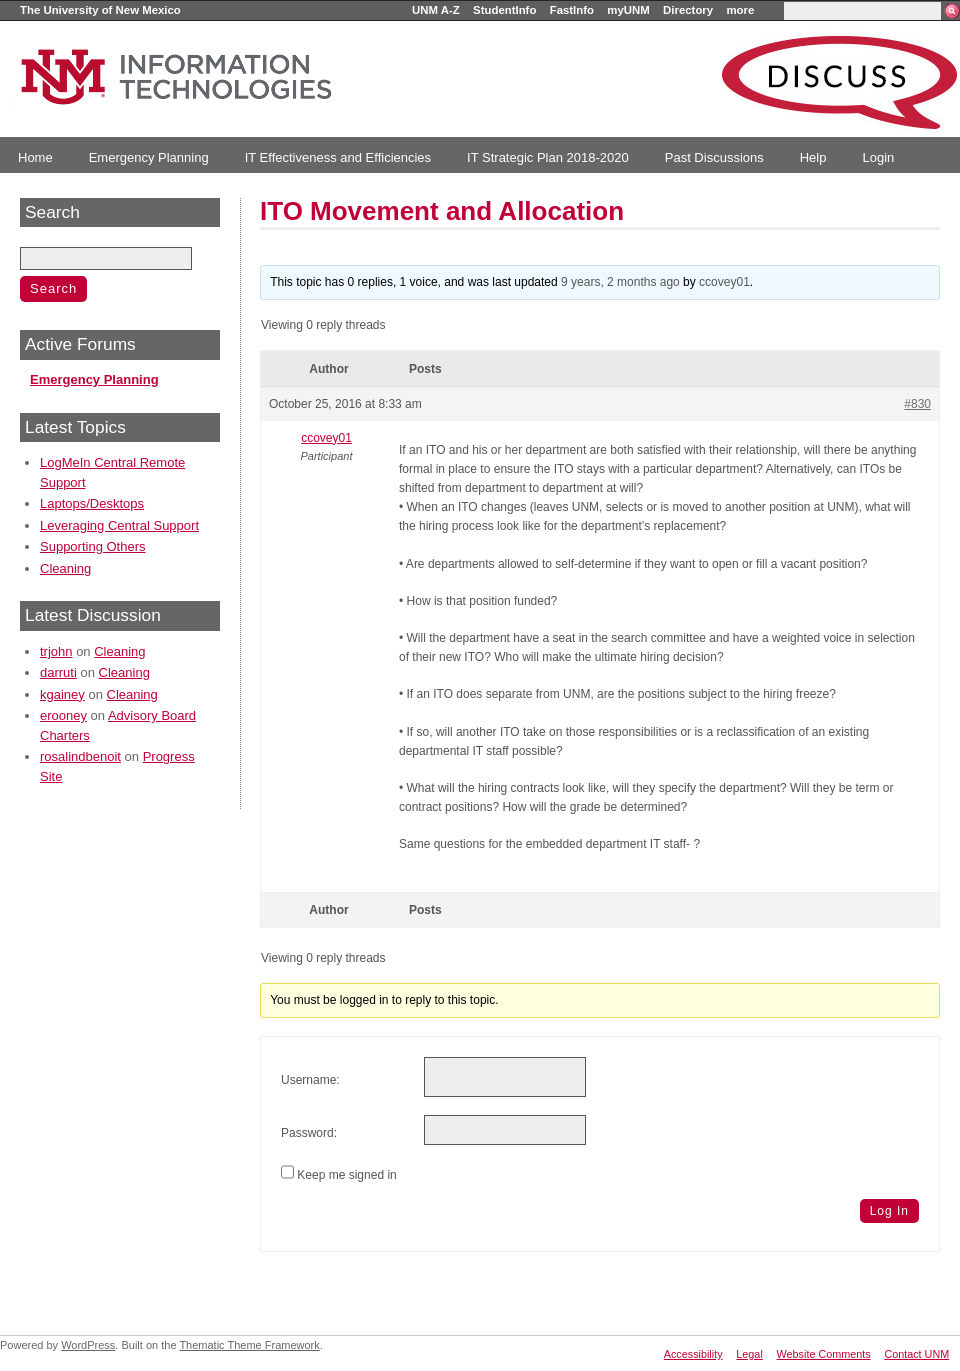 This screenshot has width=960, height=1371. What do you see at coordinates (878, 157) in the screenshot?
I see `Login` at bounding box center [878, 157].